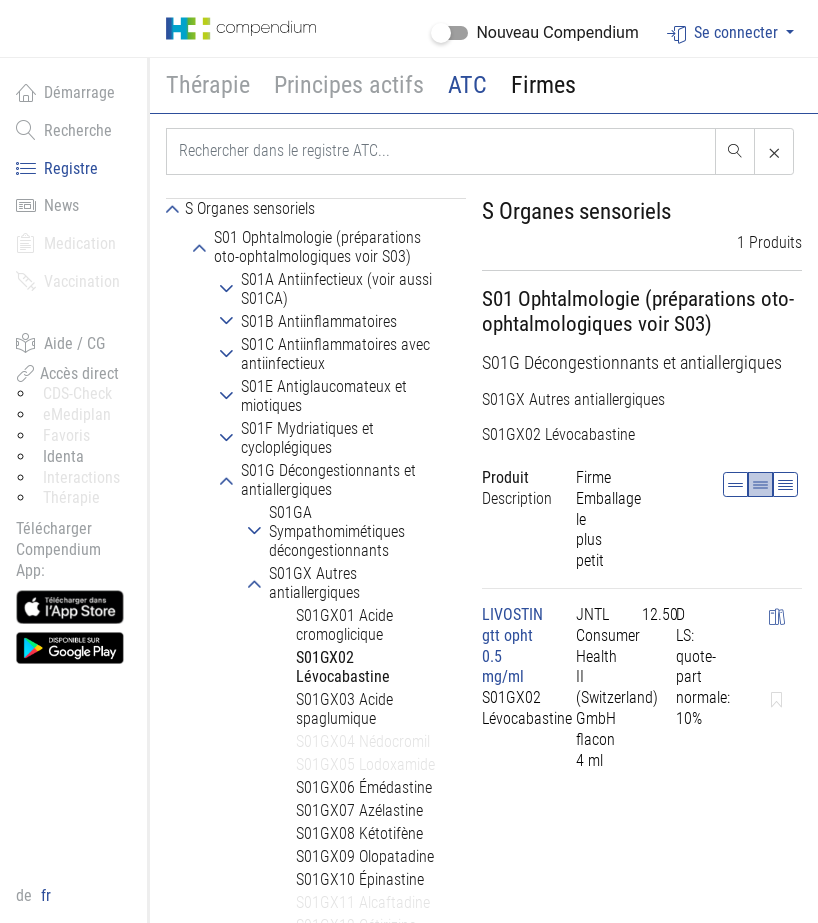 Image resolution: width=818 pixels, height=923 pixels. I want to click on Registre, so click(57, 168).